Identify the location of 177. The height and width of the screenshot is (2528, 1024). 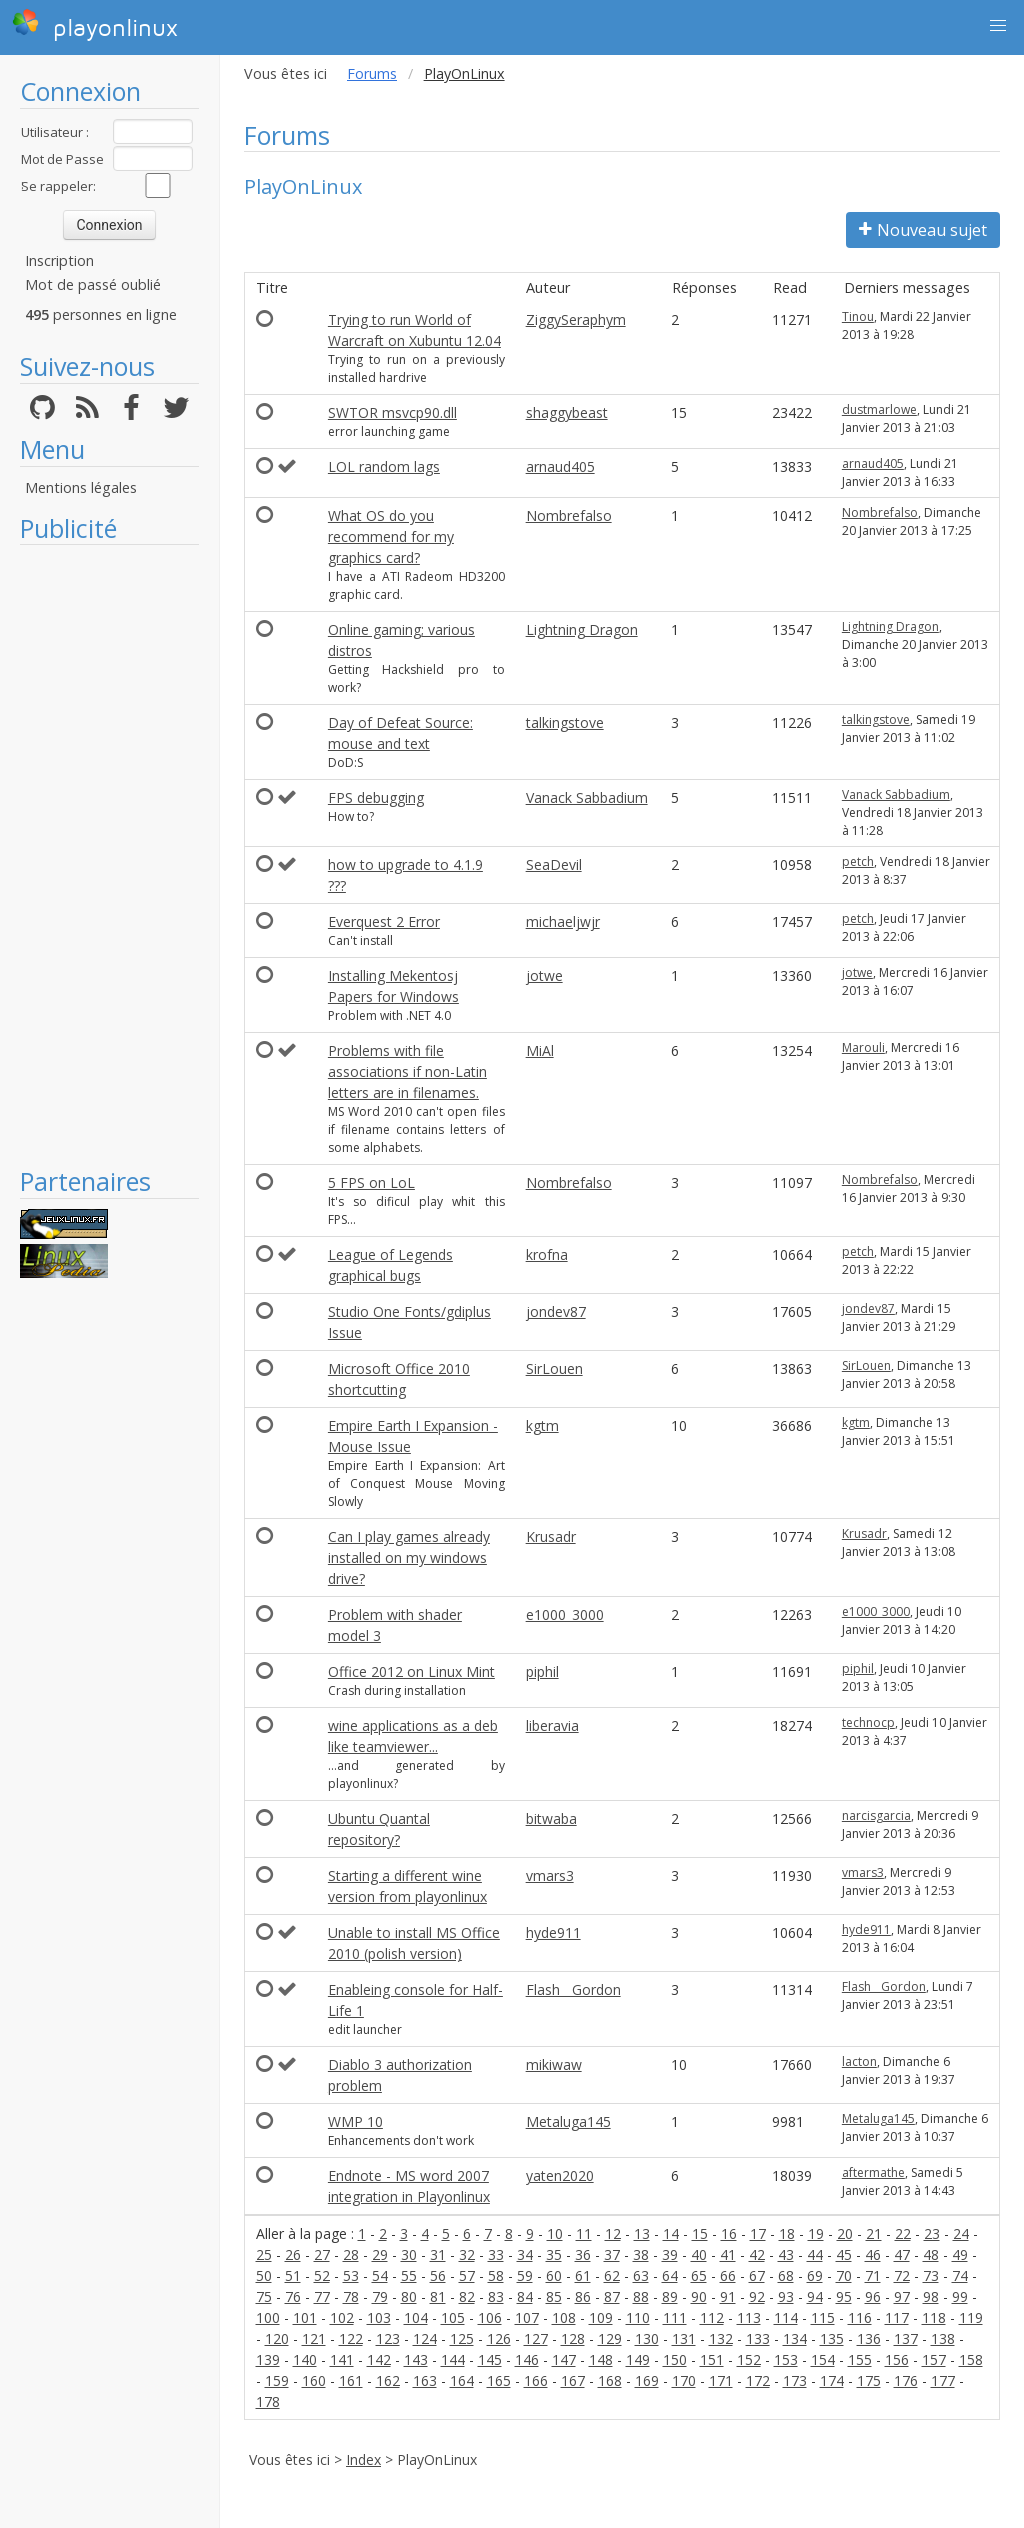
(943, 2380).